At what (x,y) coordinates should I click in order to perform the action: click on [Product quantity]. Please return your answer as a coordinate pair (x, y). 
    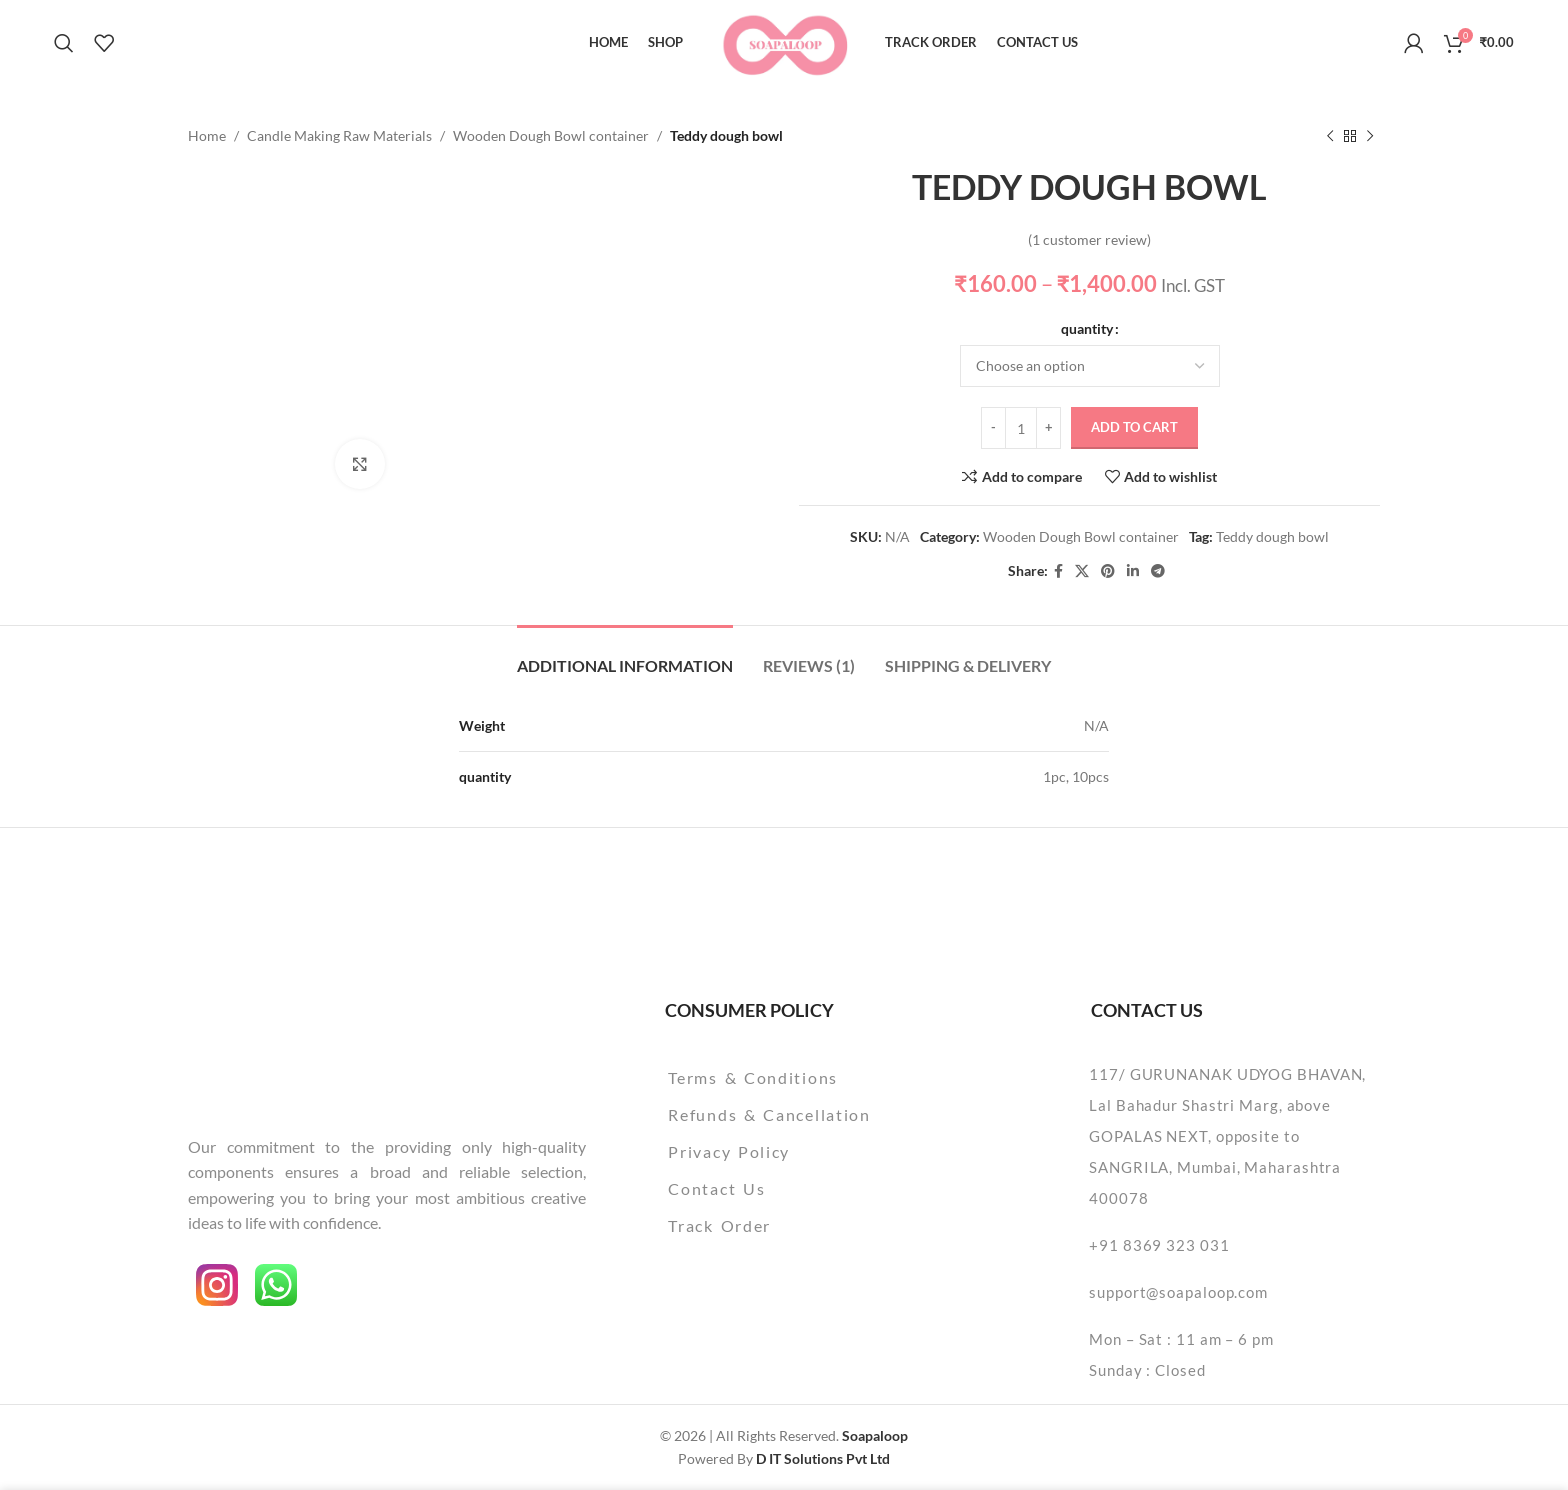
    Looking at the image, I should click on (1021, 429).